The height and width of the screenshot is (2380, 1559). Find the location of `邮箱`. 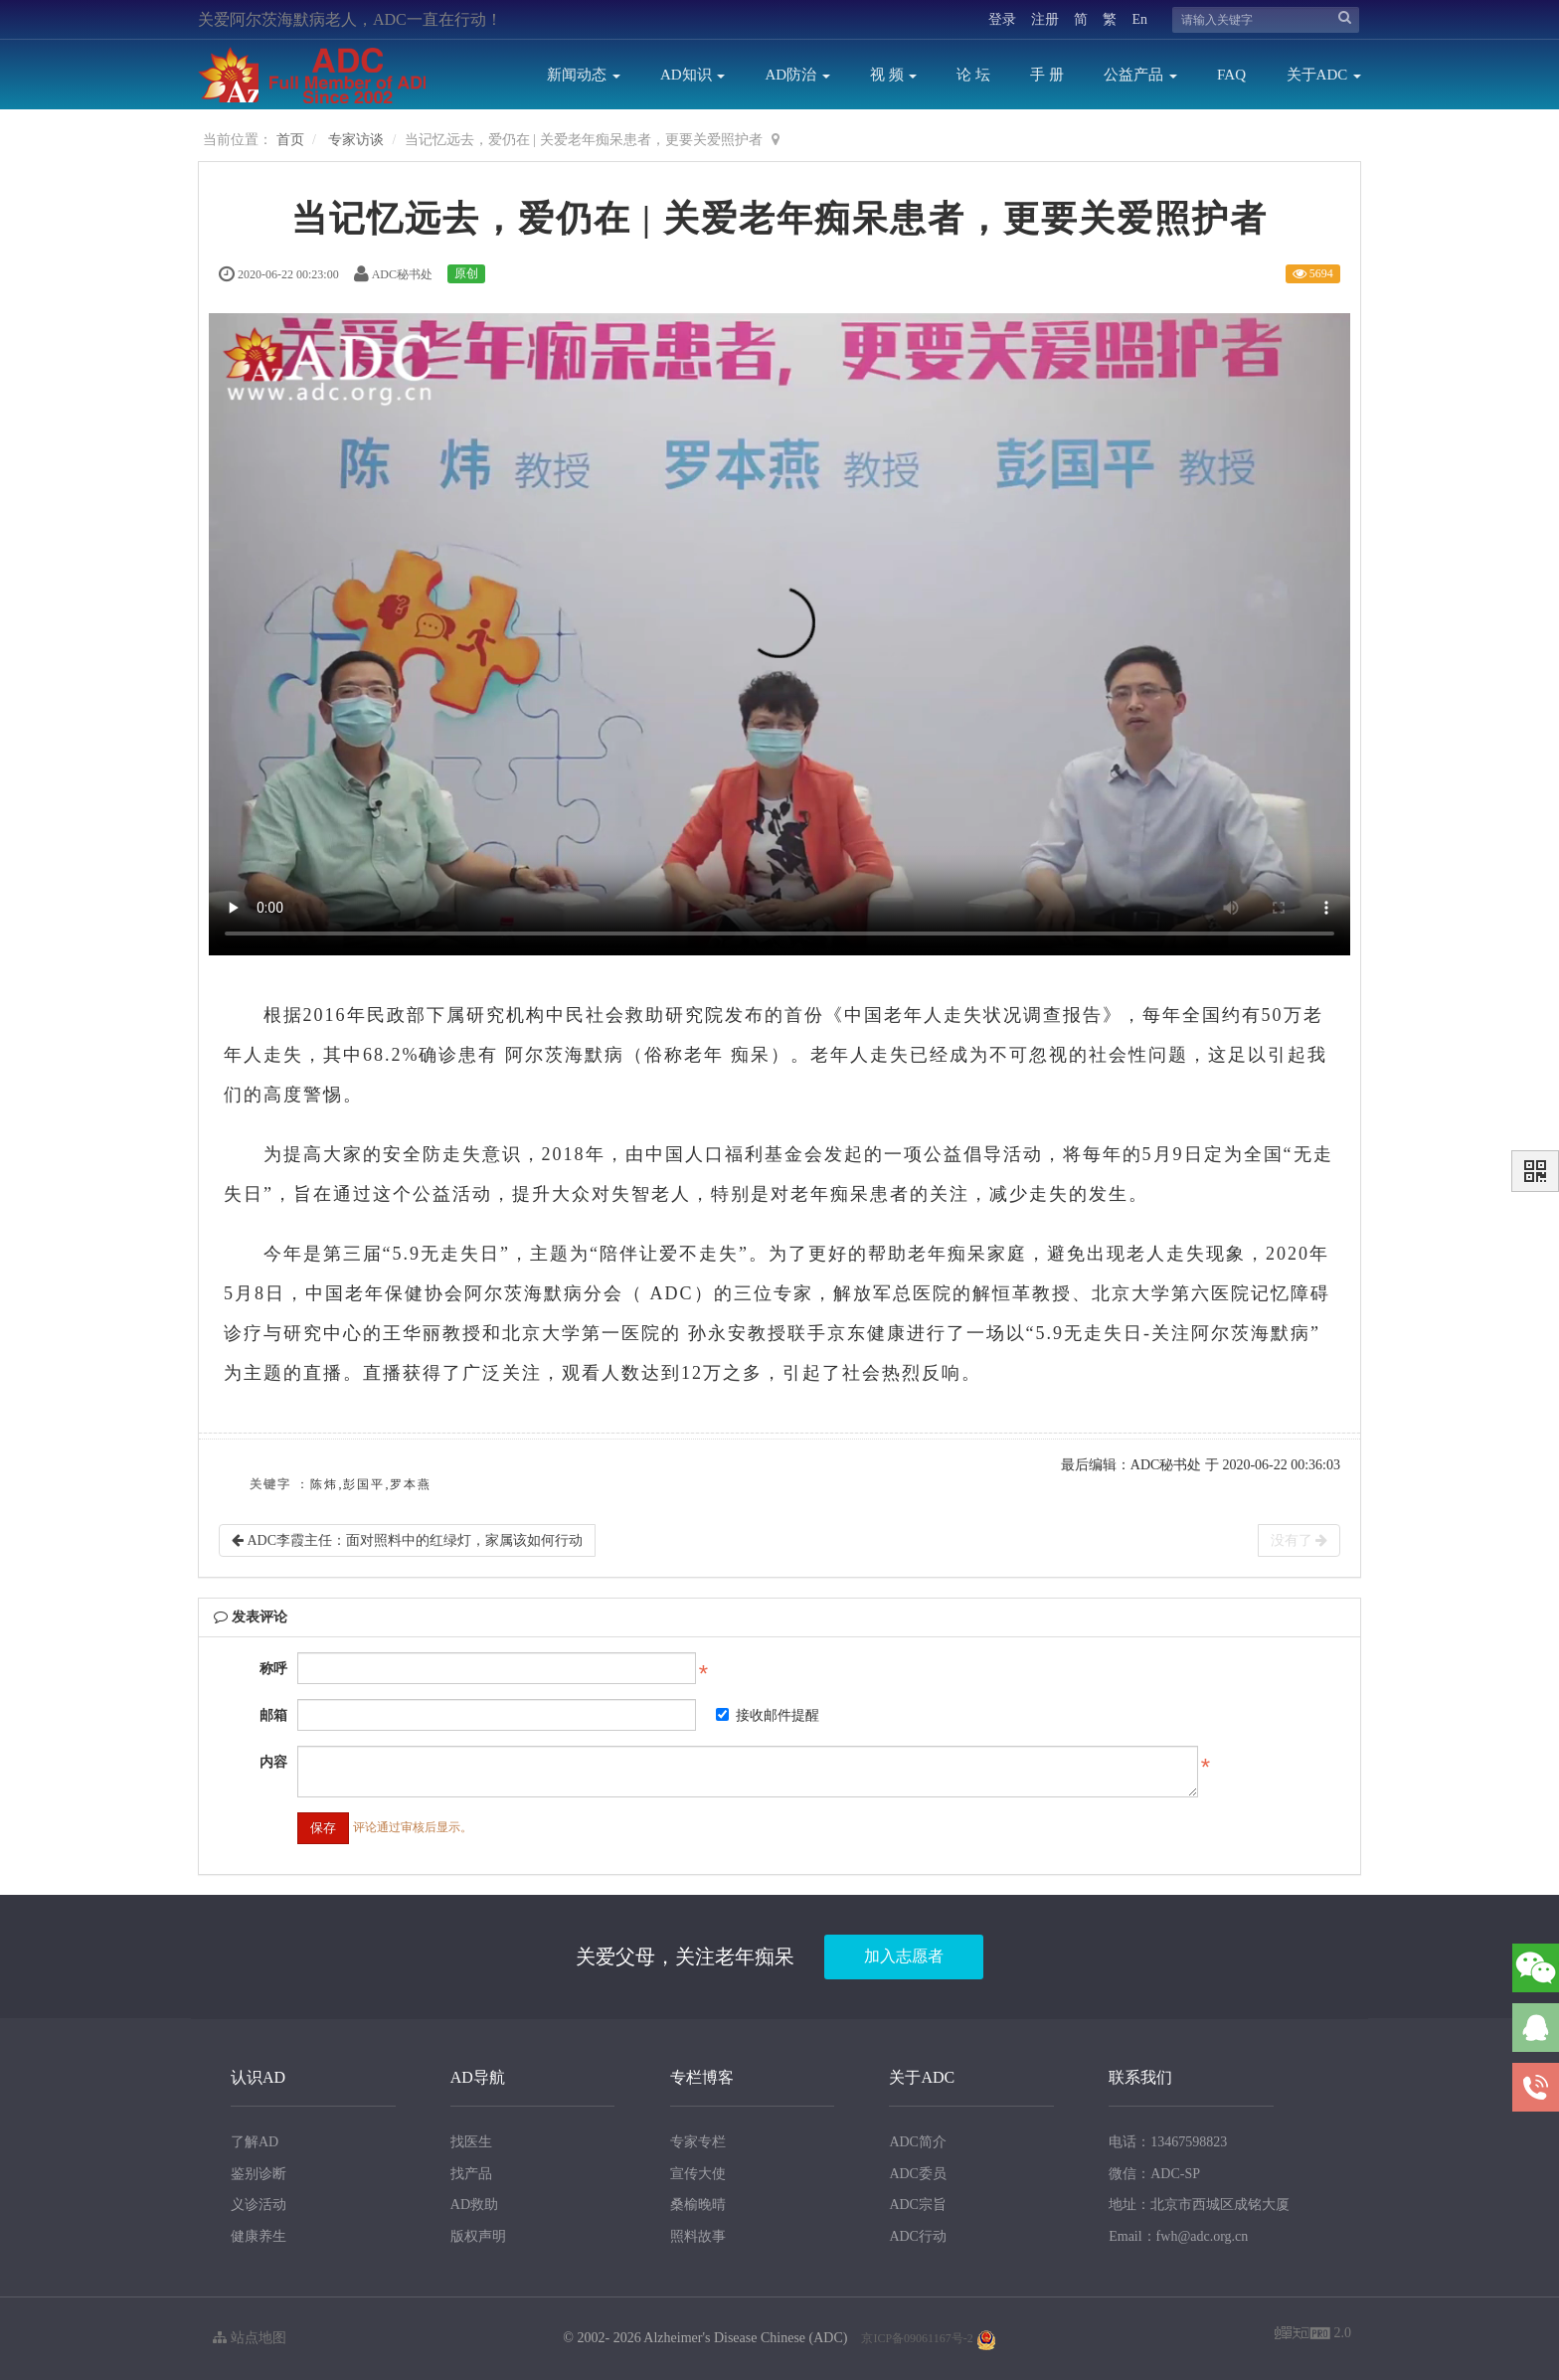

邮箱 is located at coordinates (273, 1715).